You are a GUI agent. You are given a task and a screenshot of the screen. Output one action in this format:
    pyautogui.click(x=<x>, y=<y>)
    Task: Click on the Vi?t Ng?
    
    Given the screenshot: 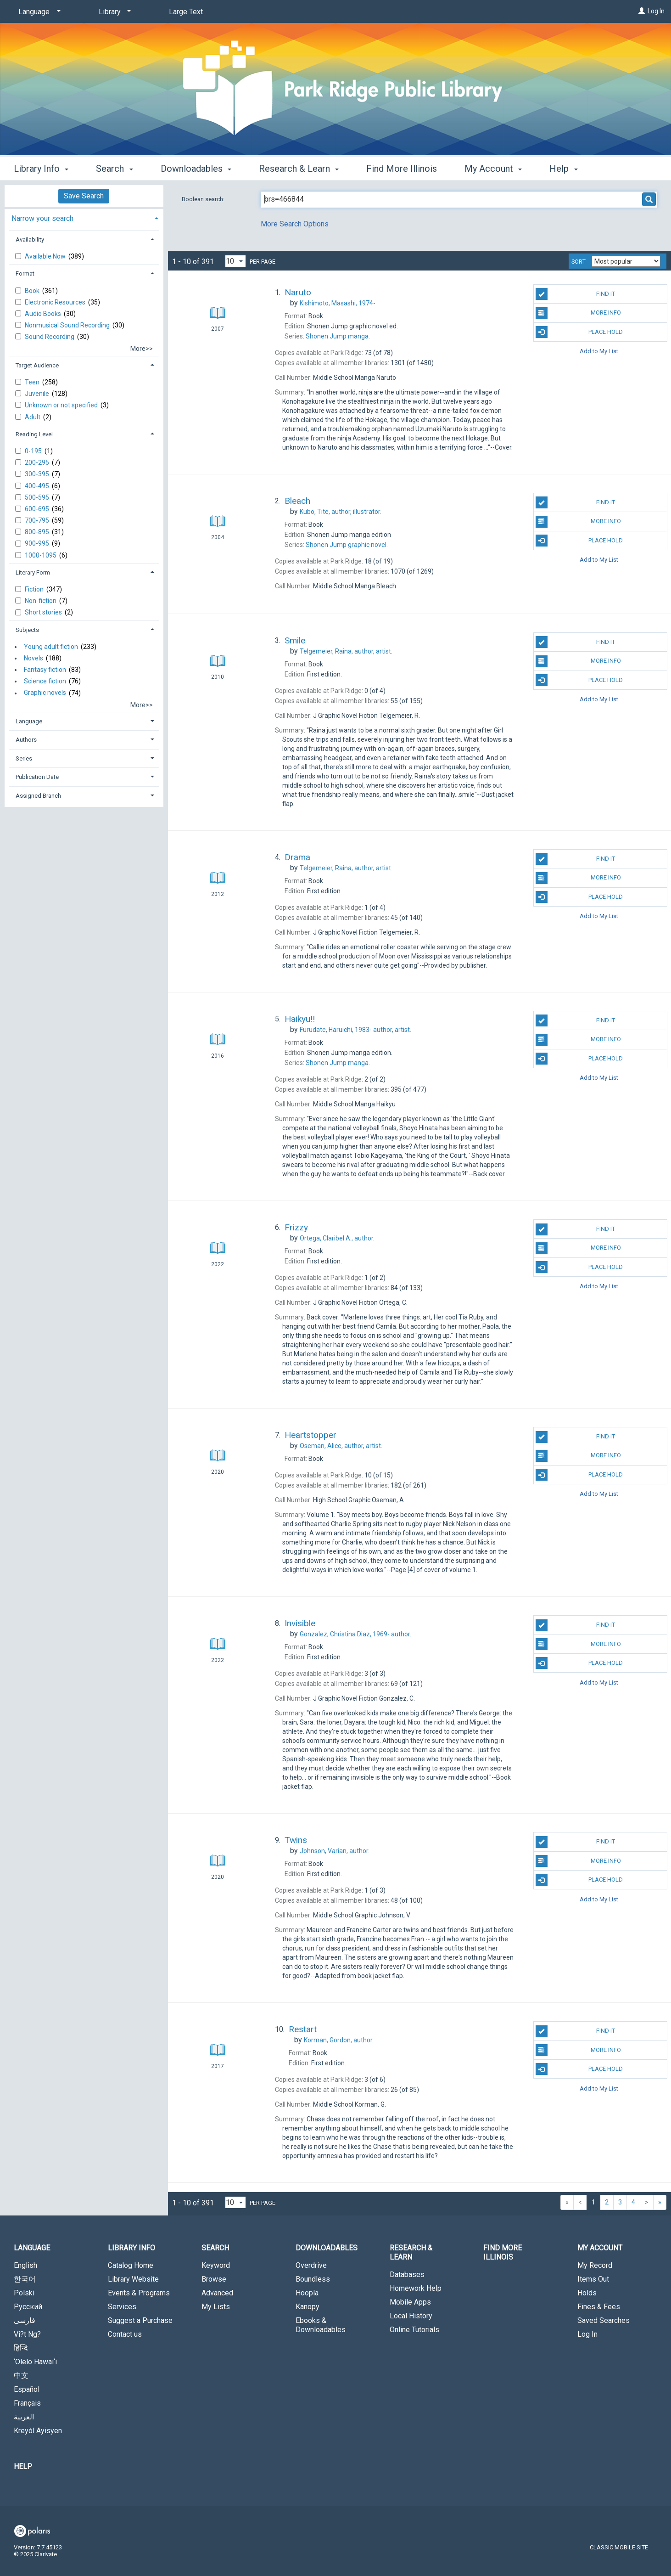 What is the action you would take?
    pyautogui.click(x=27, y=2334)
    